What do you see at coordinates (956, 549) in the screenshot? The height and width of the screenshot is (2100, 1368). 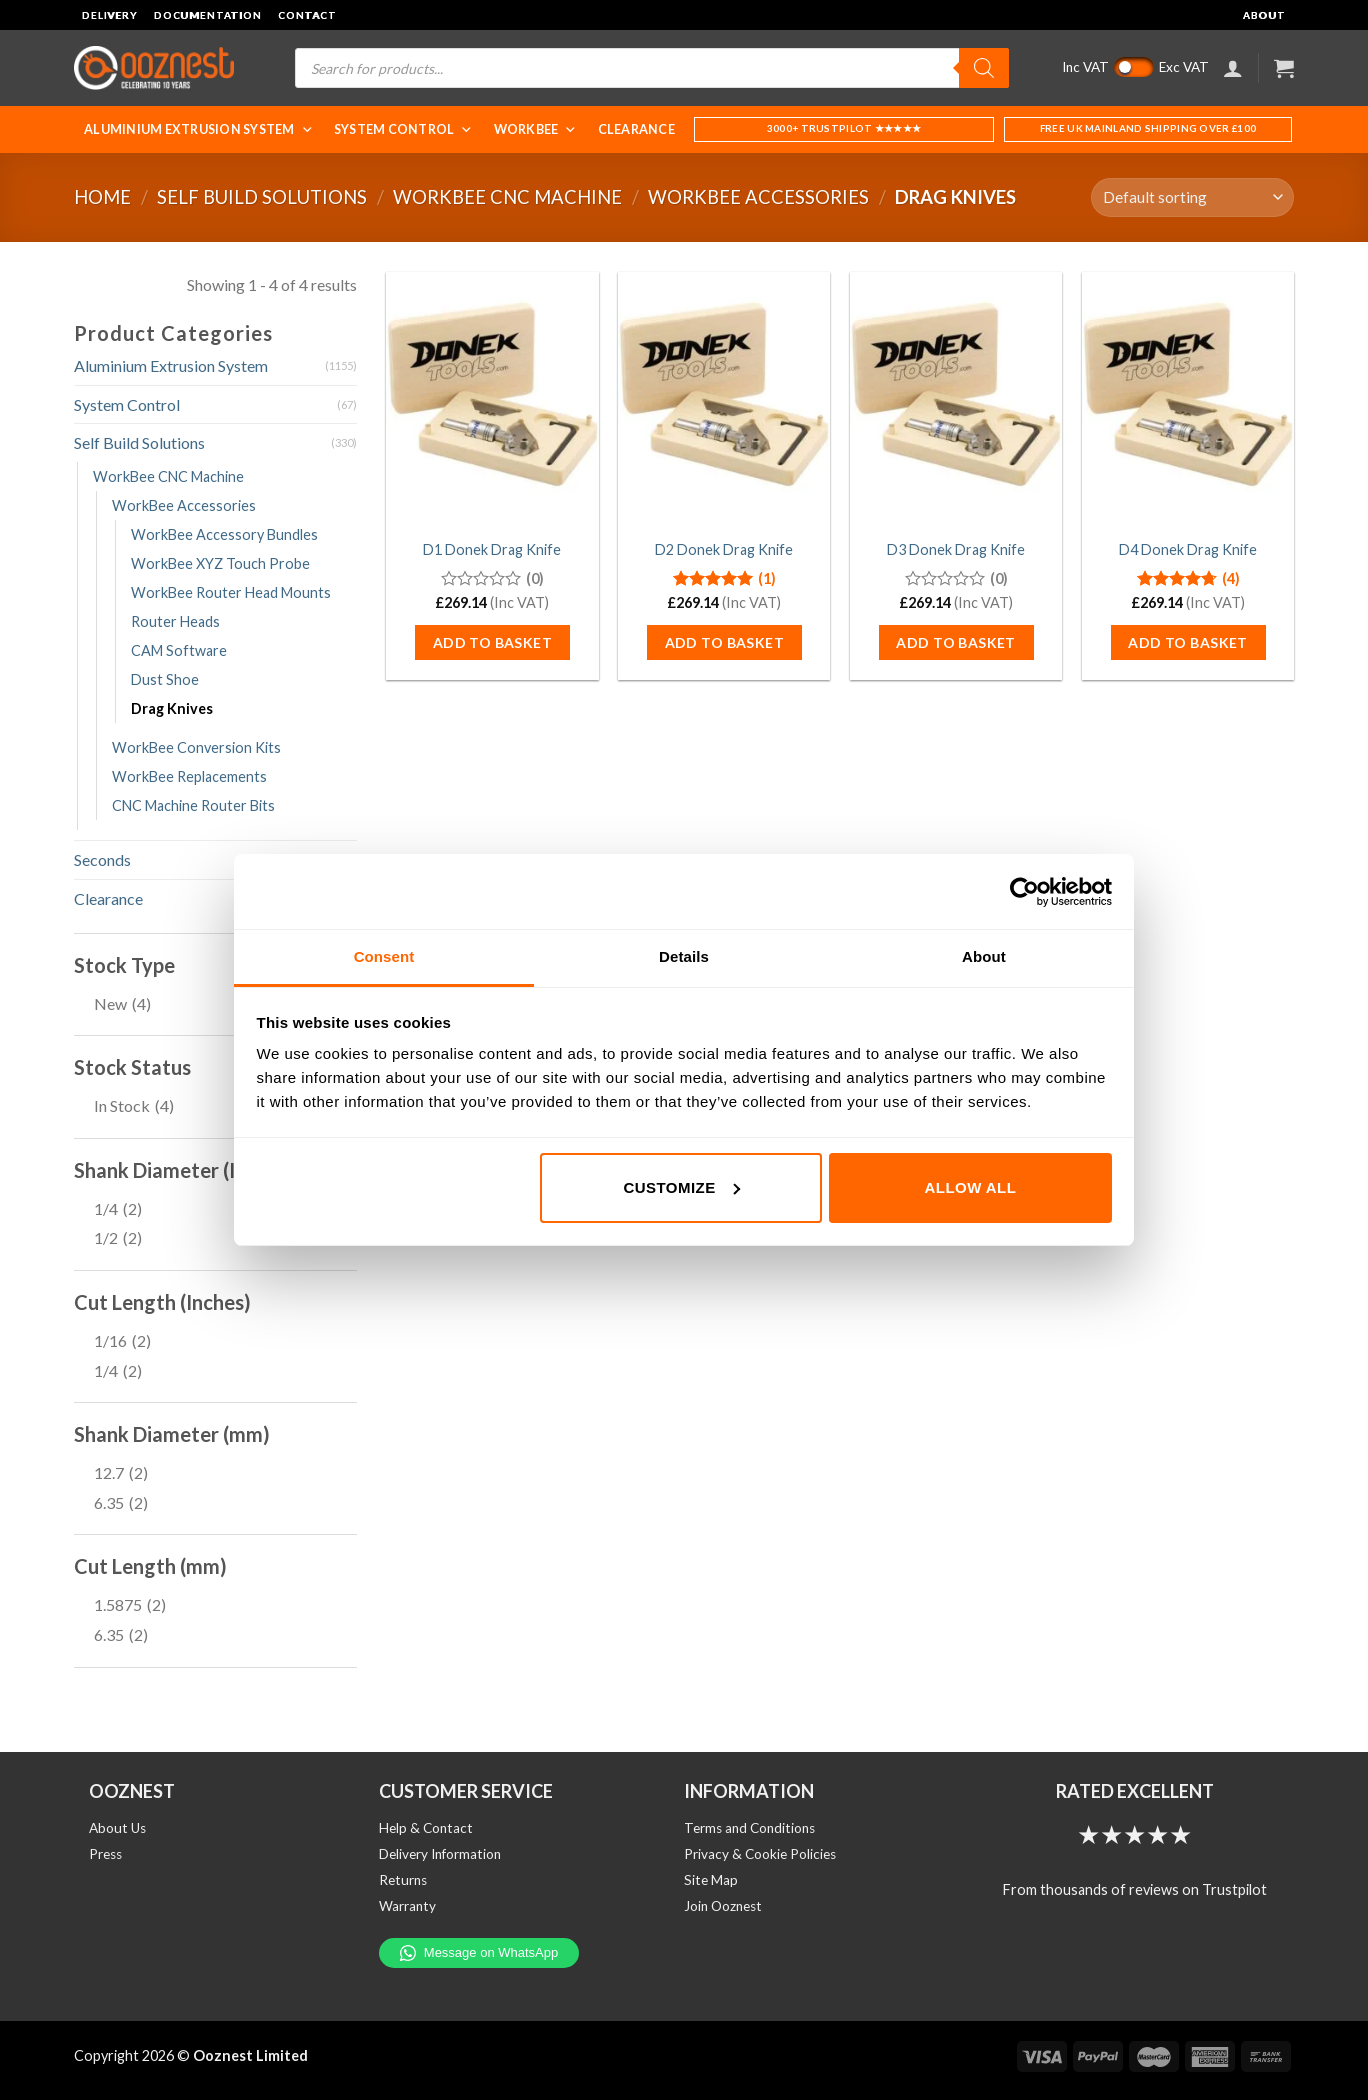 I see `D3 Donek Drag Knife` at bounding box center [956, 549].